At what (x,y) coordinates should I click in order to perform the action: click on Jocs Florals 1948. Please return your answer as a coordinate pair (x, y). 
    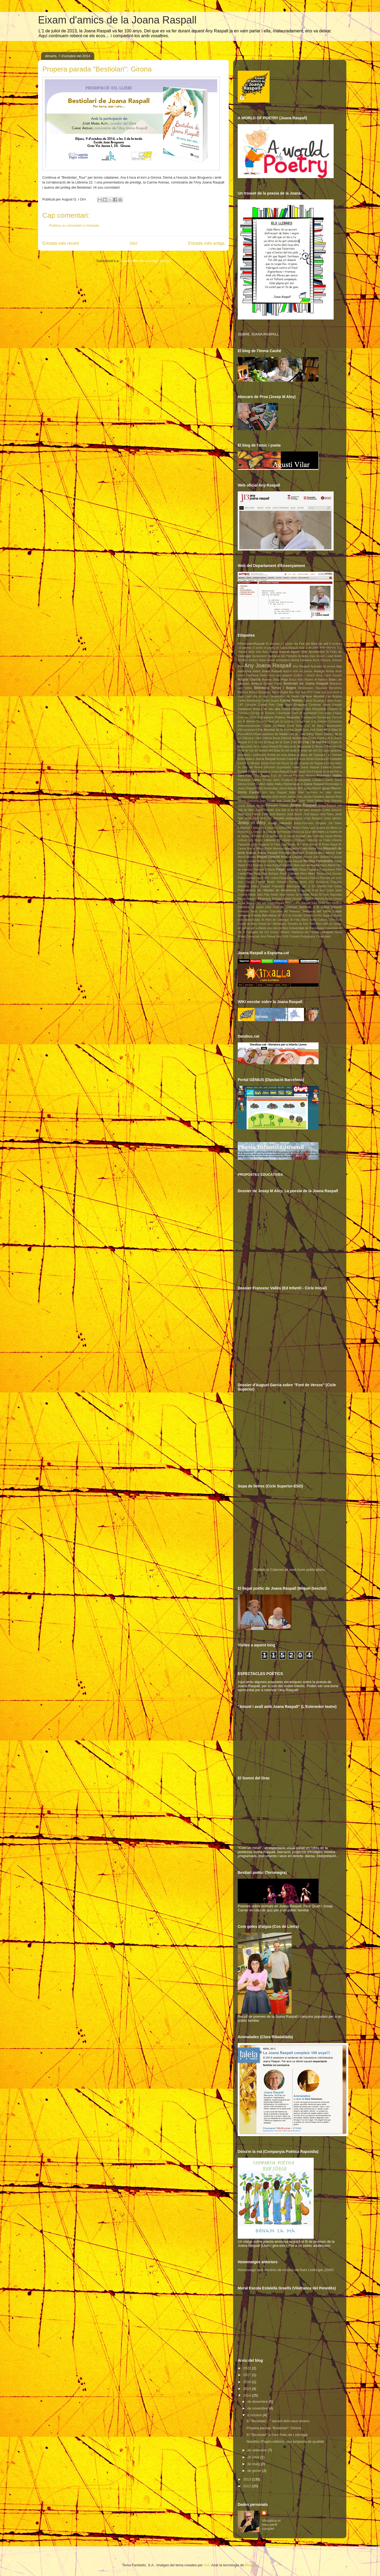
    Looking at the image, I should click on (256, 814).